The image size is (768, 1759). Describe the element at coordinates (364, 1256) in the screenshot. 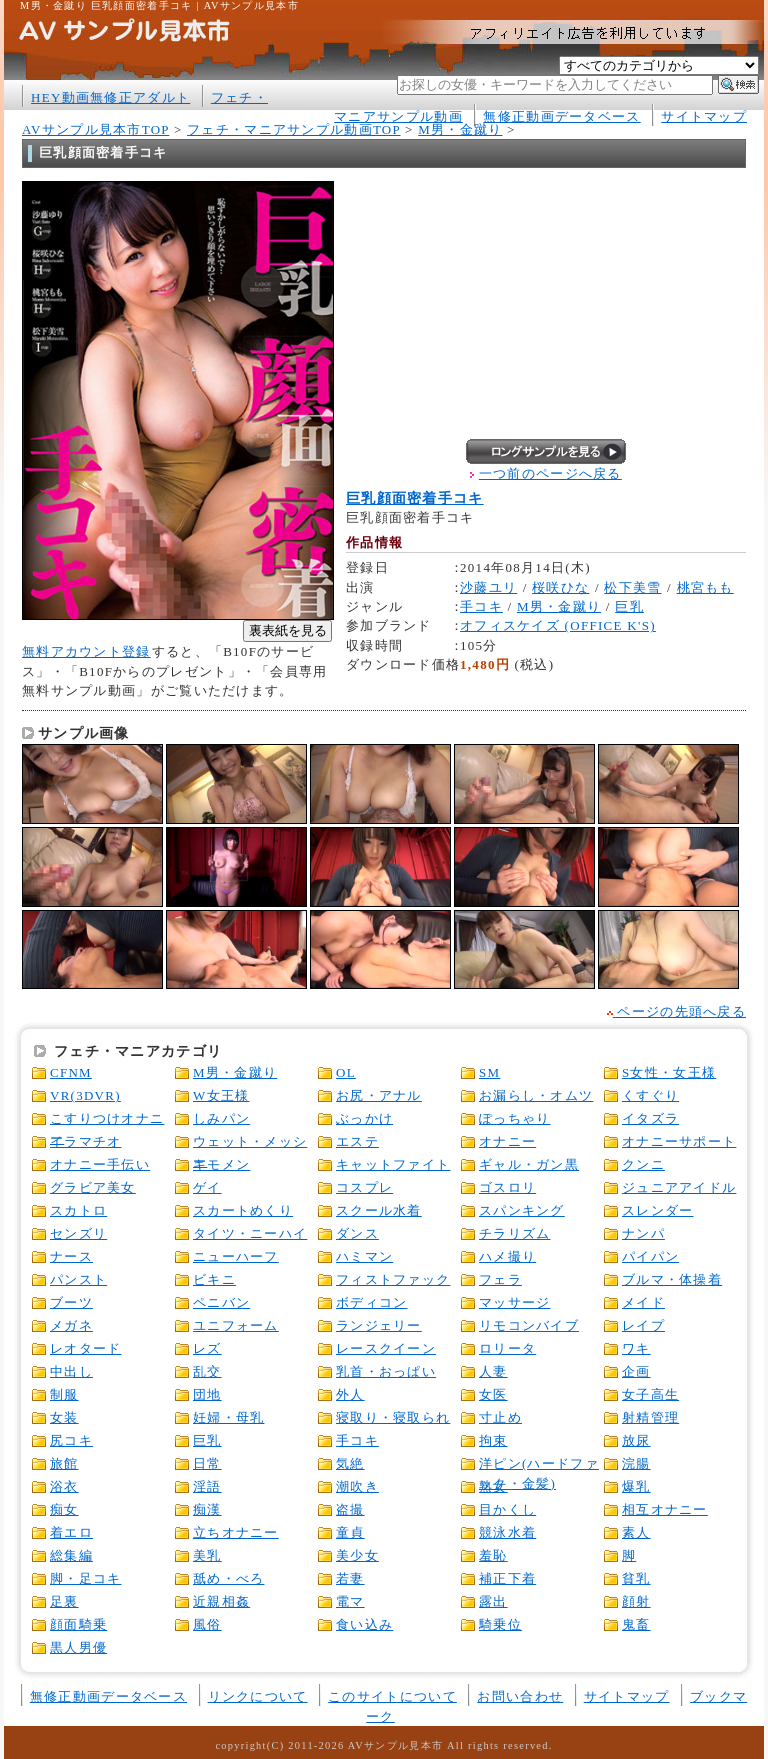

I see `ハミマン` at that location.